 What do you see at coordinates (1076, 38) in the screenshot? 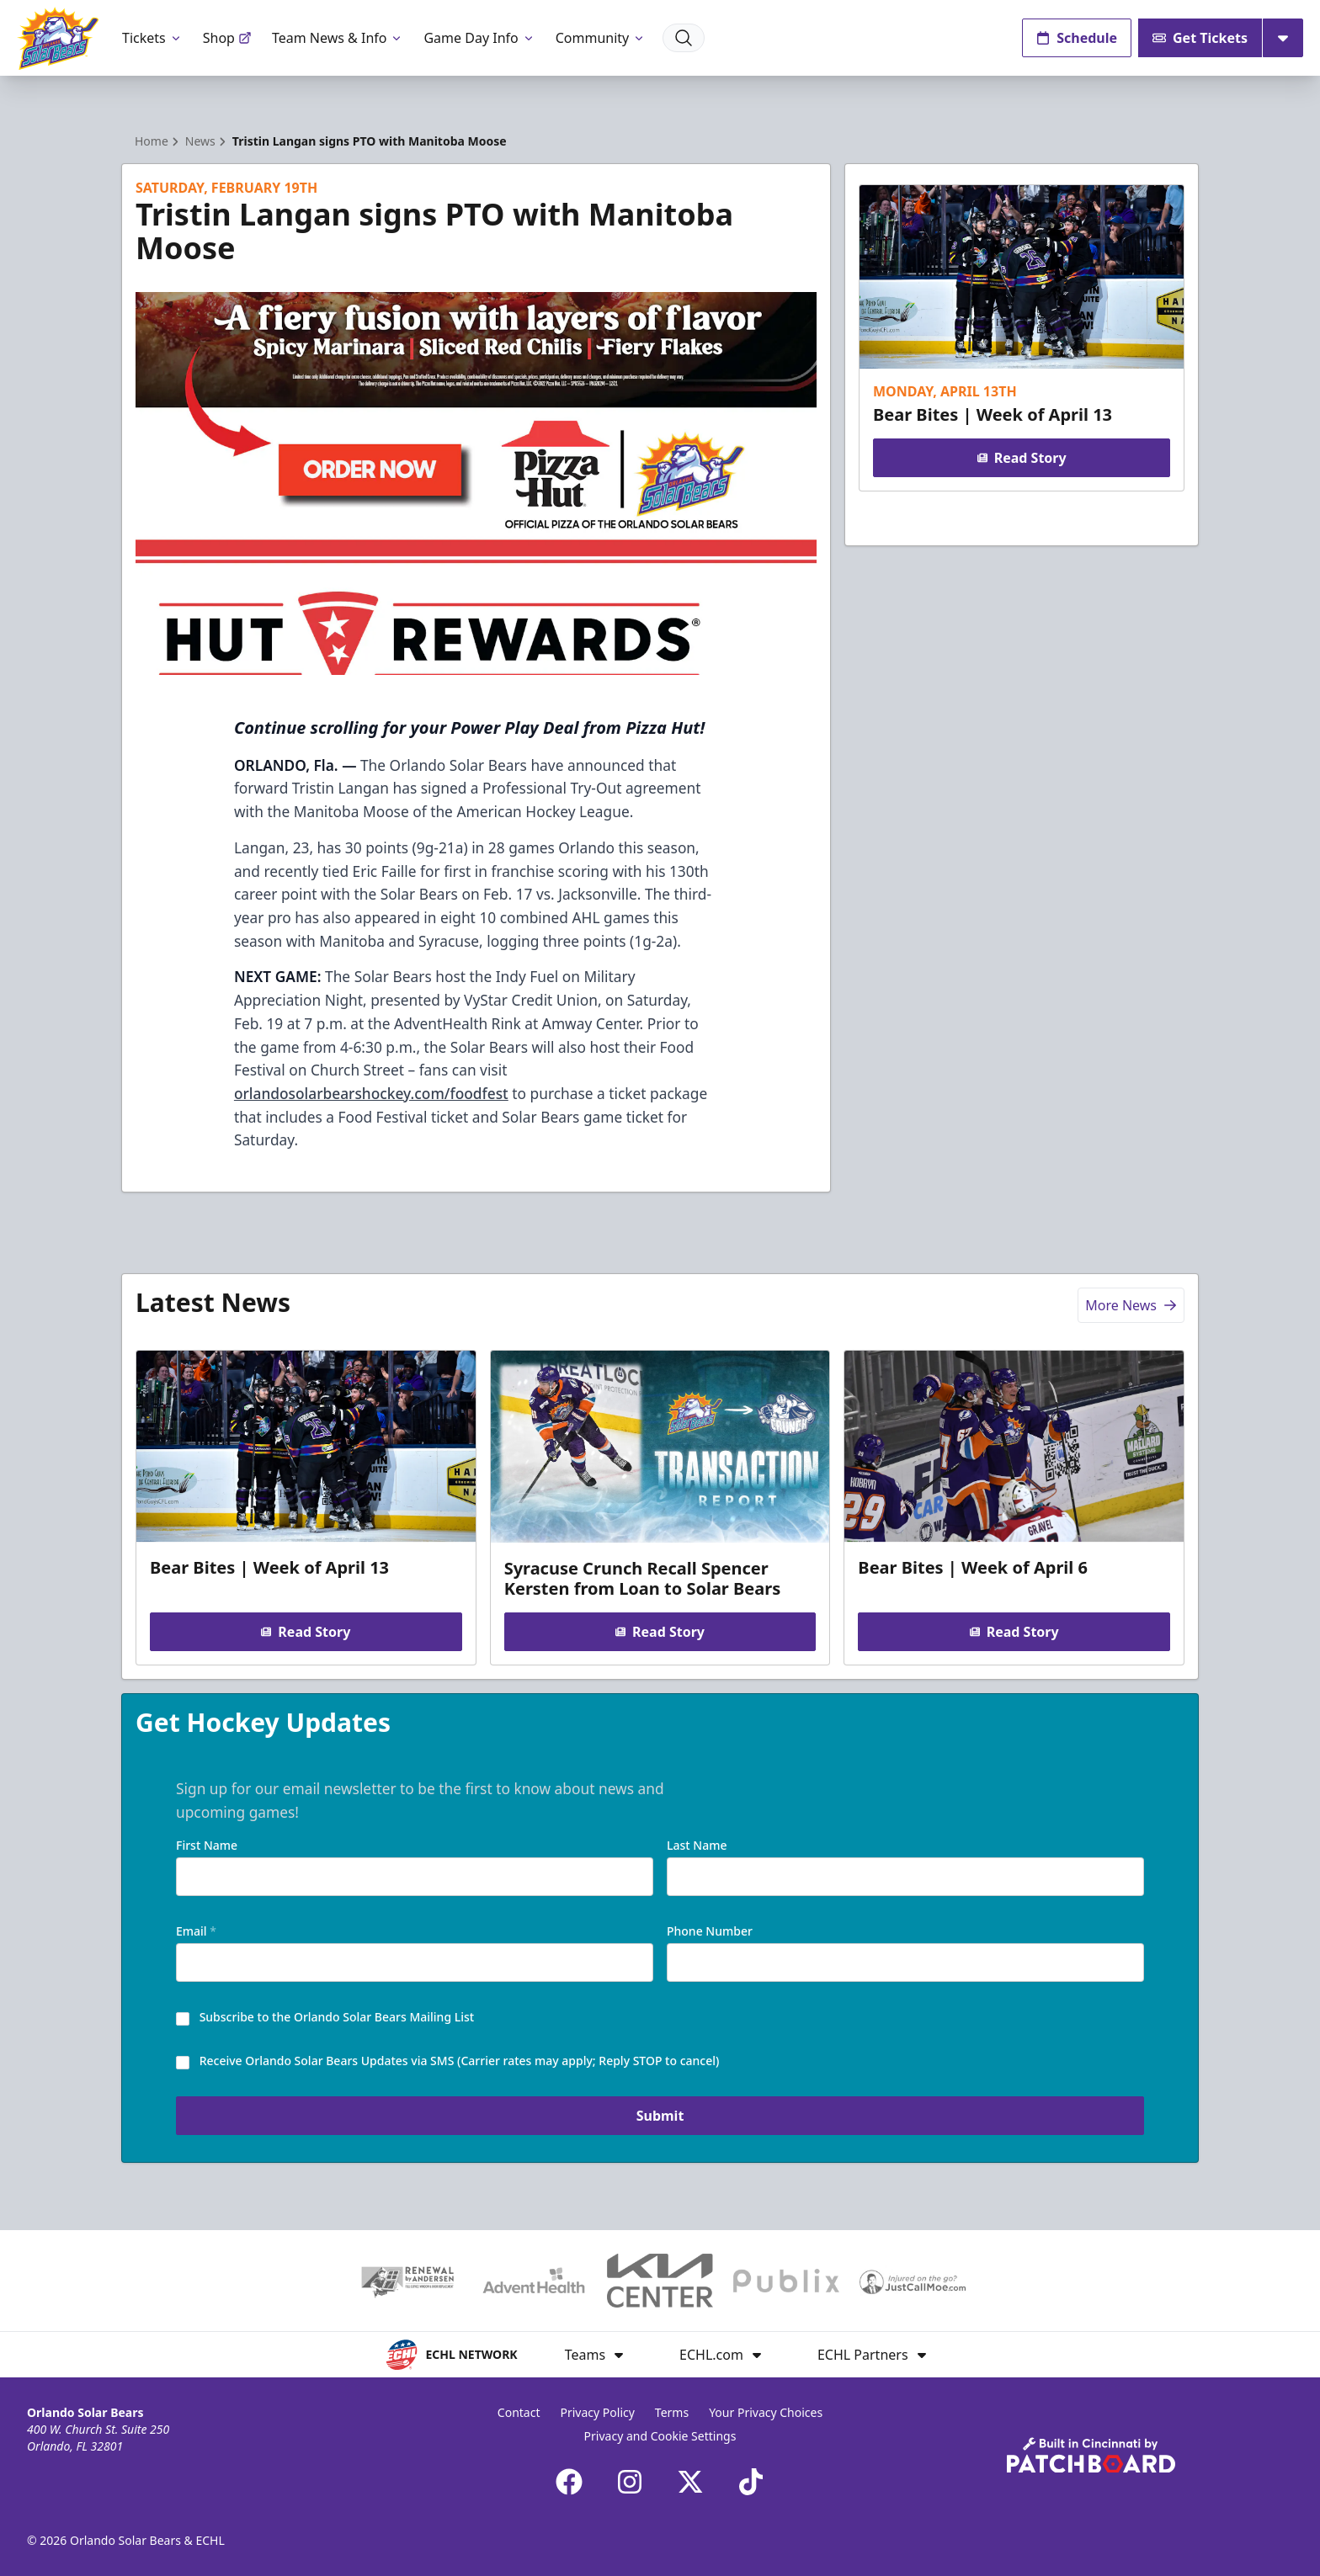
I see `Schedule` at bounding box center [1076, 38].